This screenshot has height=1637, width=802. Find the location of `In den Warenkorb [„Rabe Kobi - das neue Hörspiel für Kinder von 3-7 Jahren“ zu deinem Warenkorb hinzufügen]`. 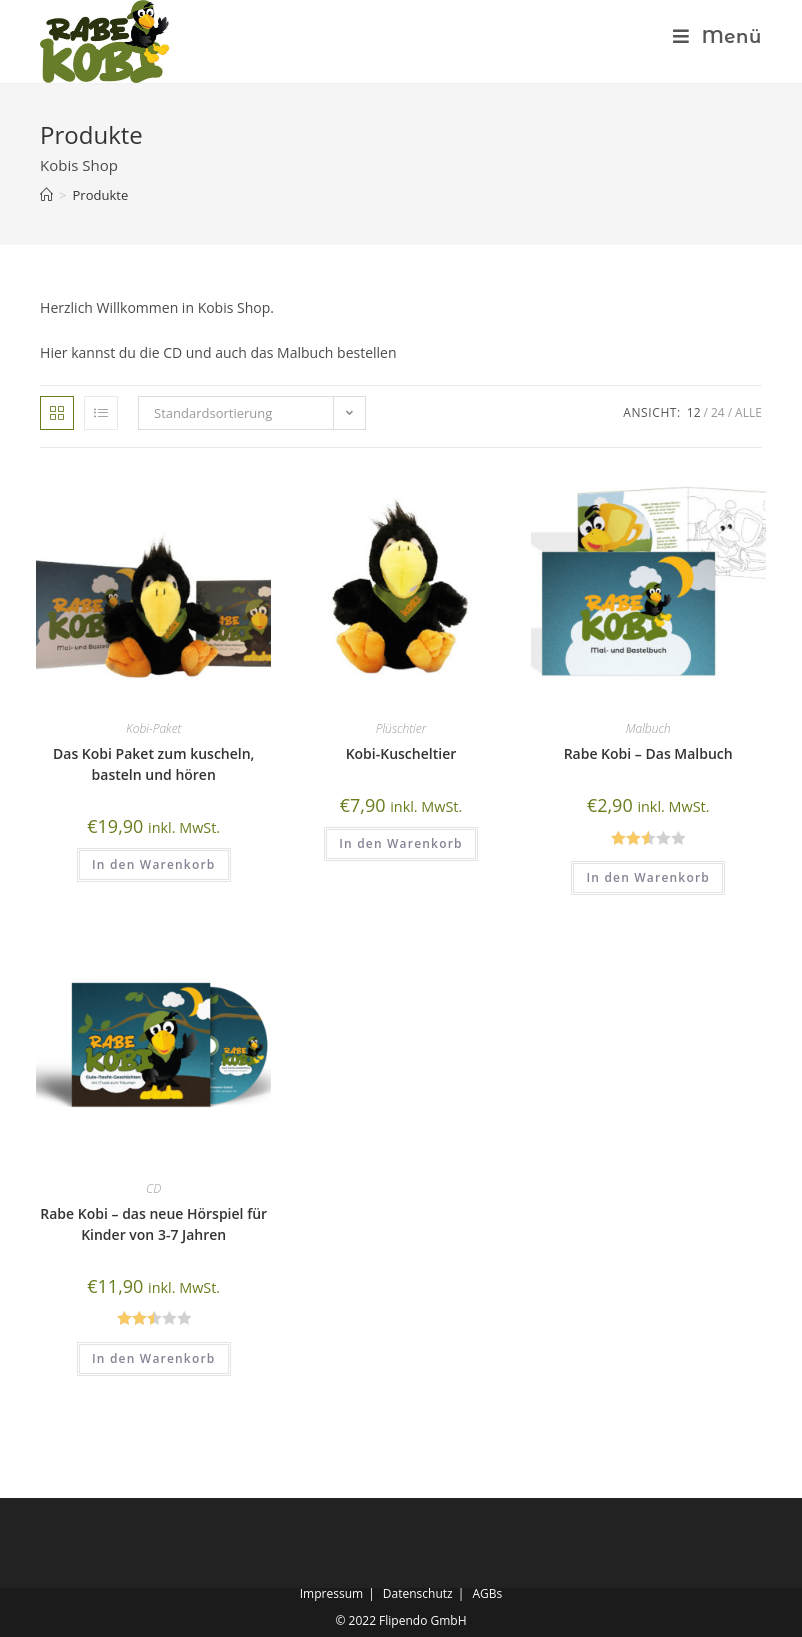

In den Warenkorb [„Rabe Kobi - das neue Hörspiel für Kinder von 3-7 Jahren“ zu deinem Warenkorb hinzufügen] is located at coordinates (154, 1358).